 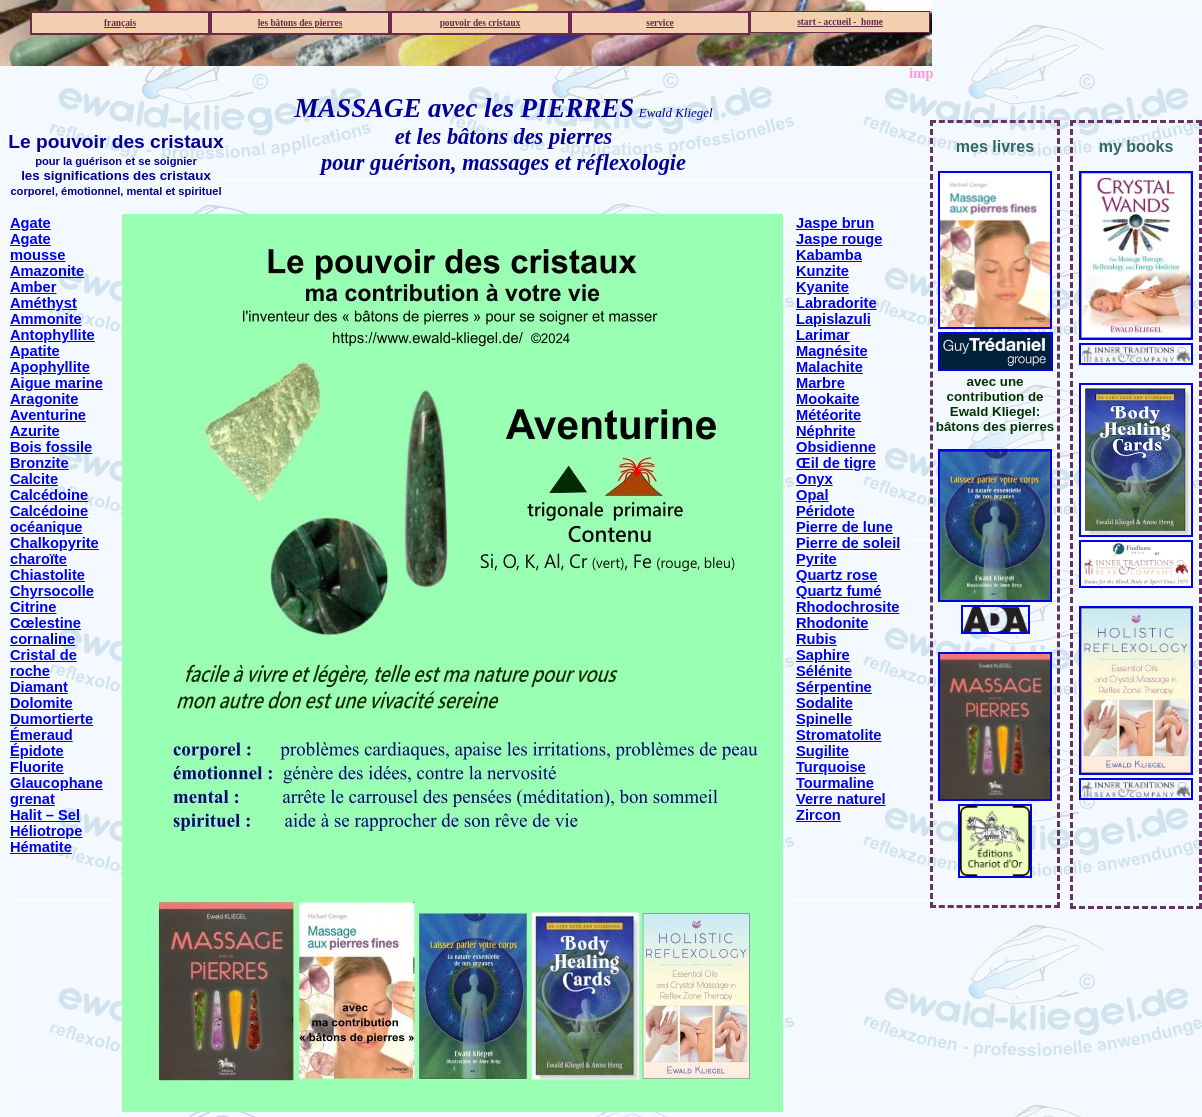 What do you see at coordinates (818, 815) in the screenshot?
I see `Zircon` at bounding box center [818, 815].